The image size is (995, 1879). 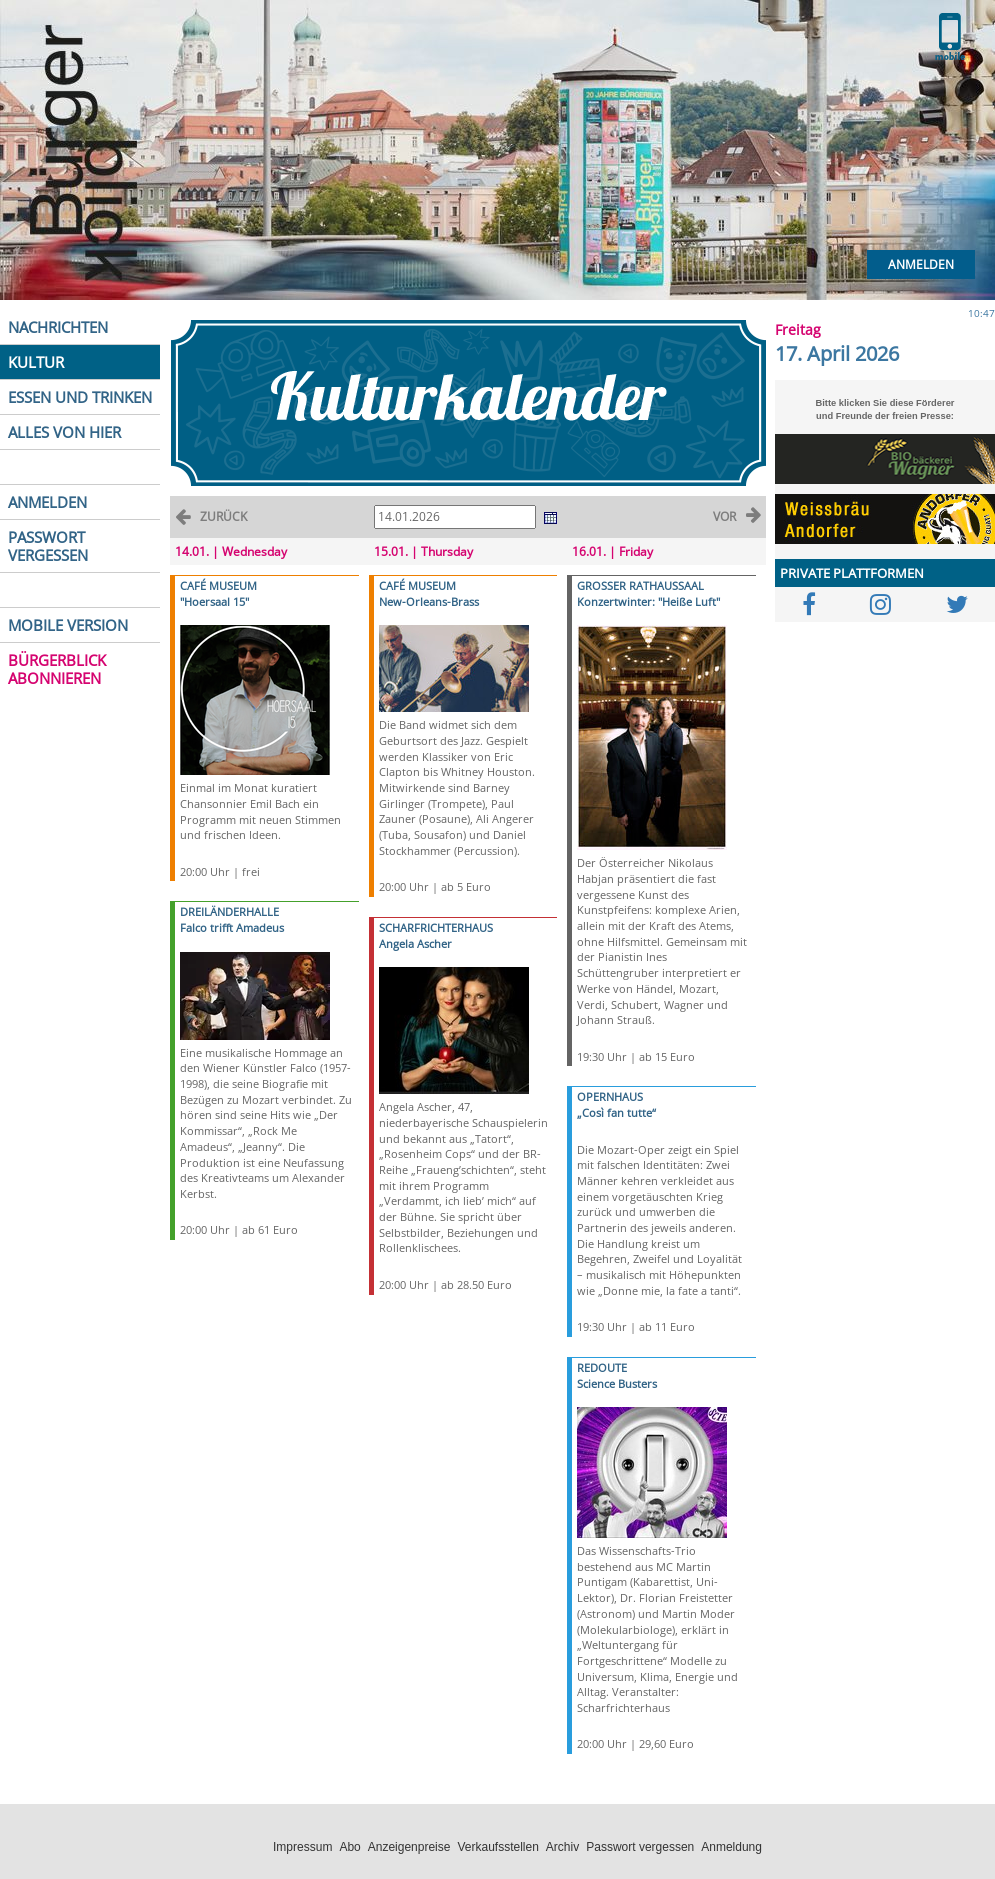 What do you see at coordinates (415, 943) in the screenshot?
I see `Angela Ascher` at bounding box center [415, 943].